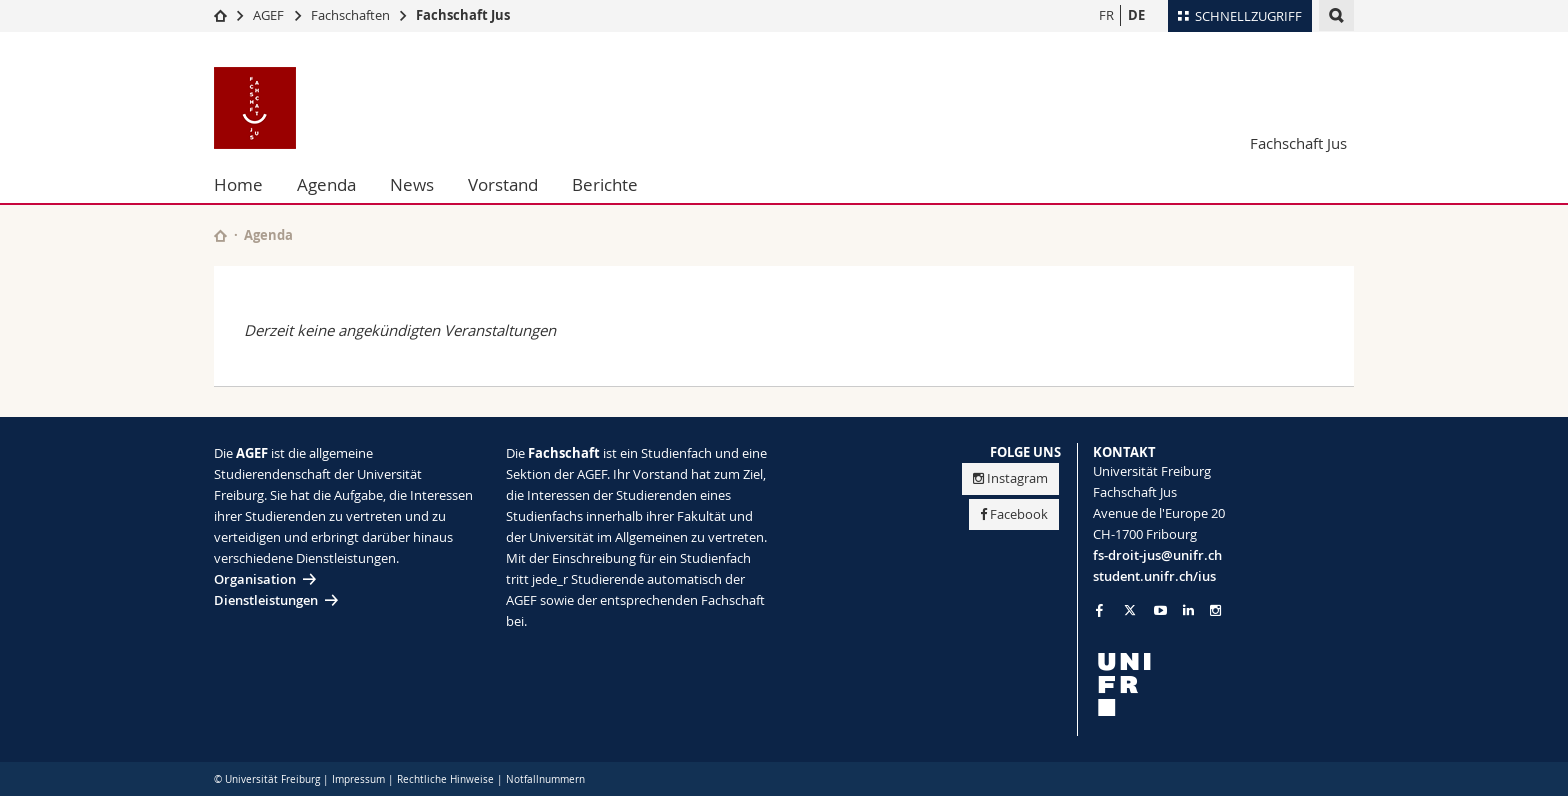  Describe the element at coordinates (1154, 576) in the screenshot. I see `student.unifr.ch/ius` at that location.